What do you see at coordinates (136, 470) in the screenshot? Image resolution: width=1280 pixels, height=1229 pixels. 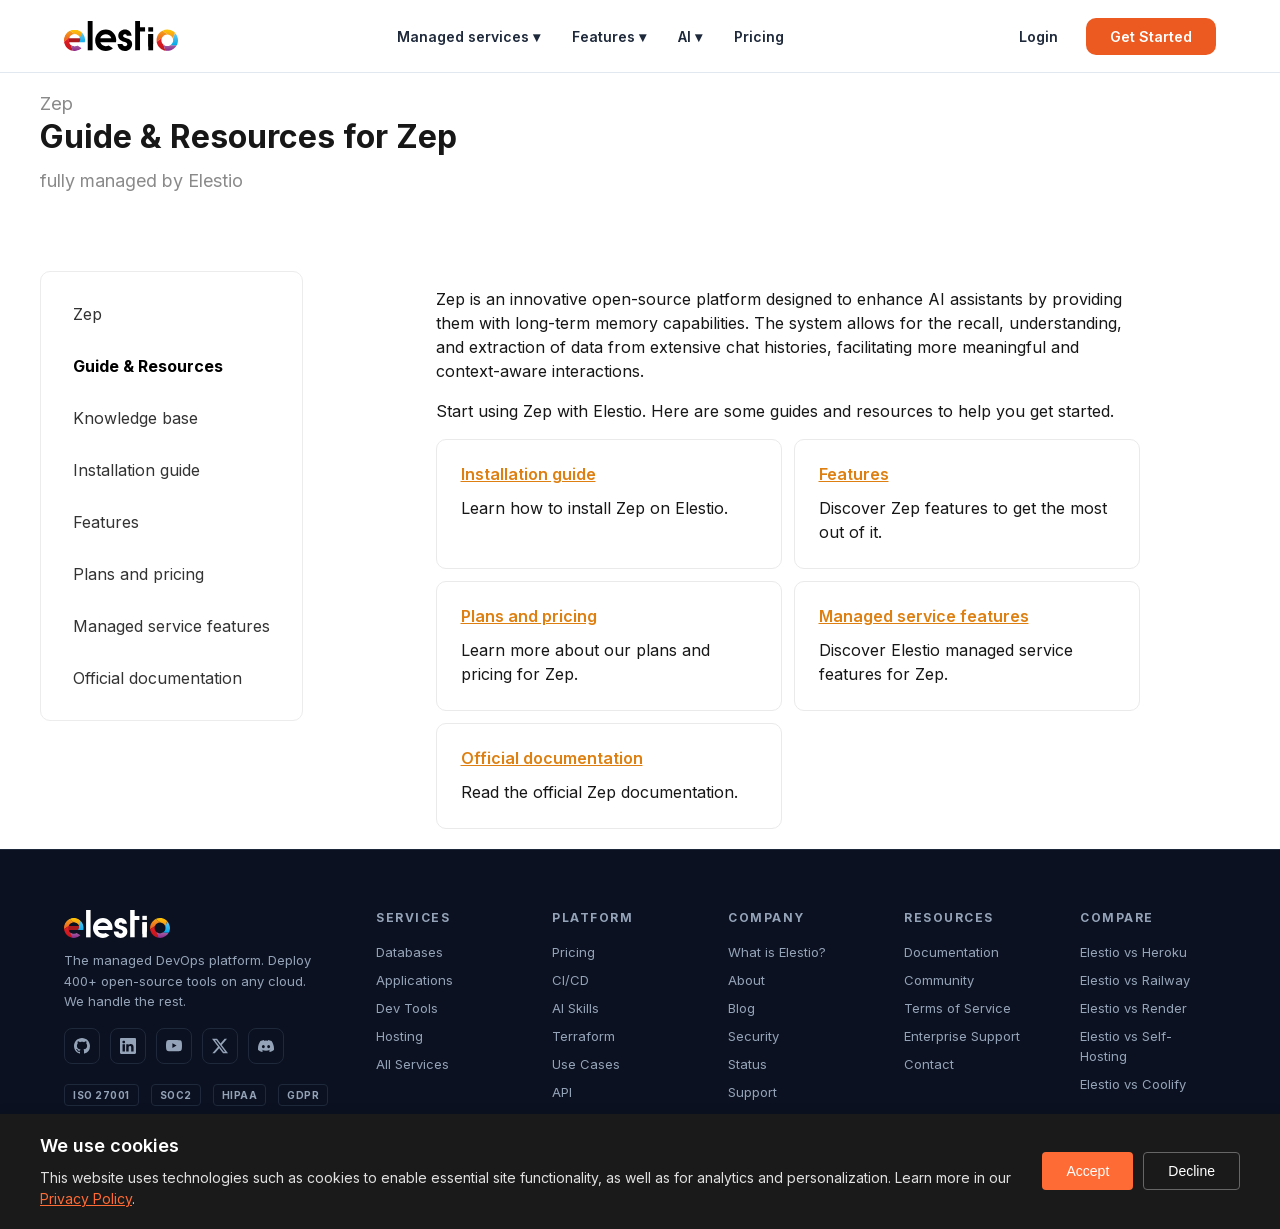 I see `Installation guide` at bounding box center [136, 470].